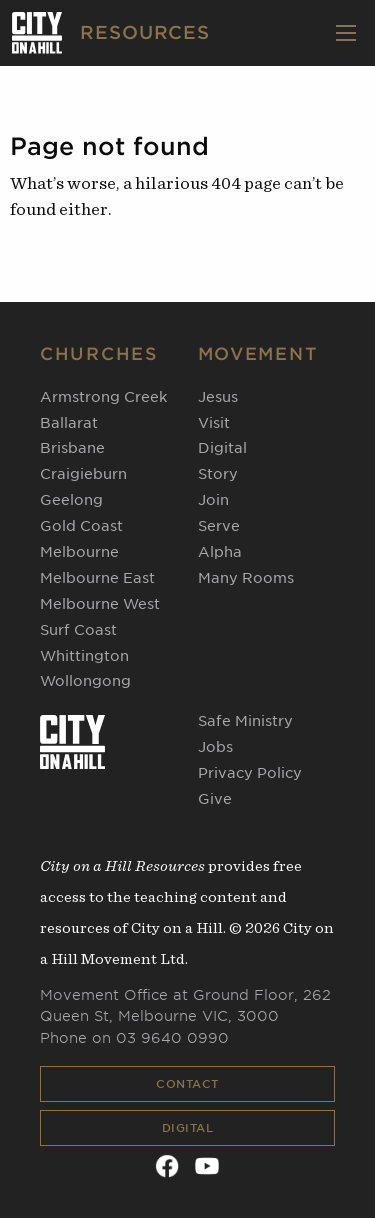 Image resolution: width=375 pixels, height=1218 pixels. I want to click on Give, so click(215, 799).